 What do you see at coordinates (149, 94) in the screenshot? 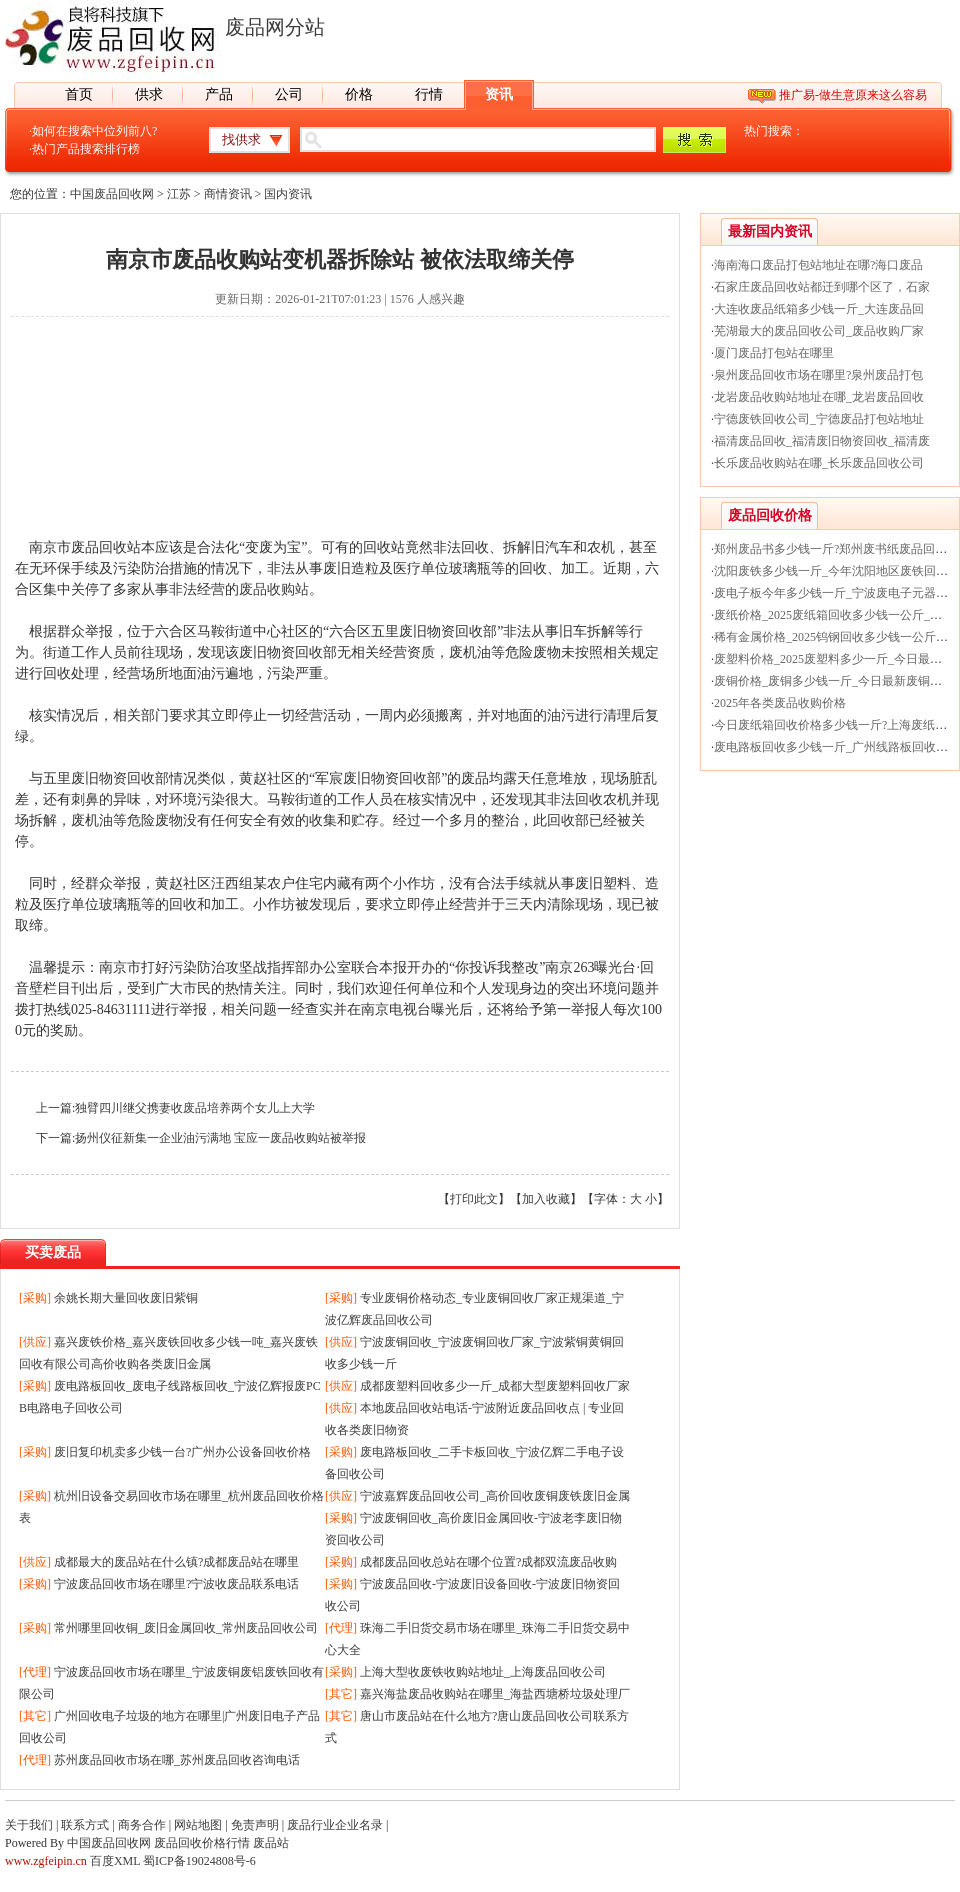
I see `供求` at bounding box center [149, 94].